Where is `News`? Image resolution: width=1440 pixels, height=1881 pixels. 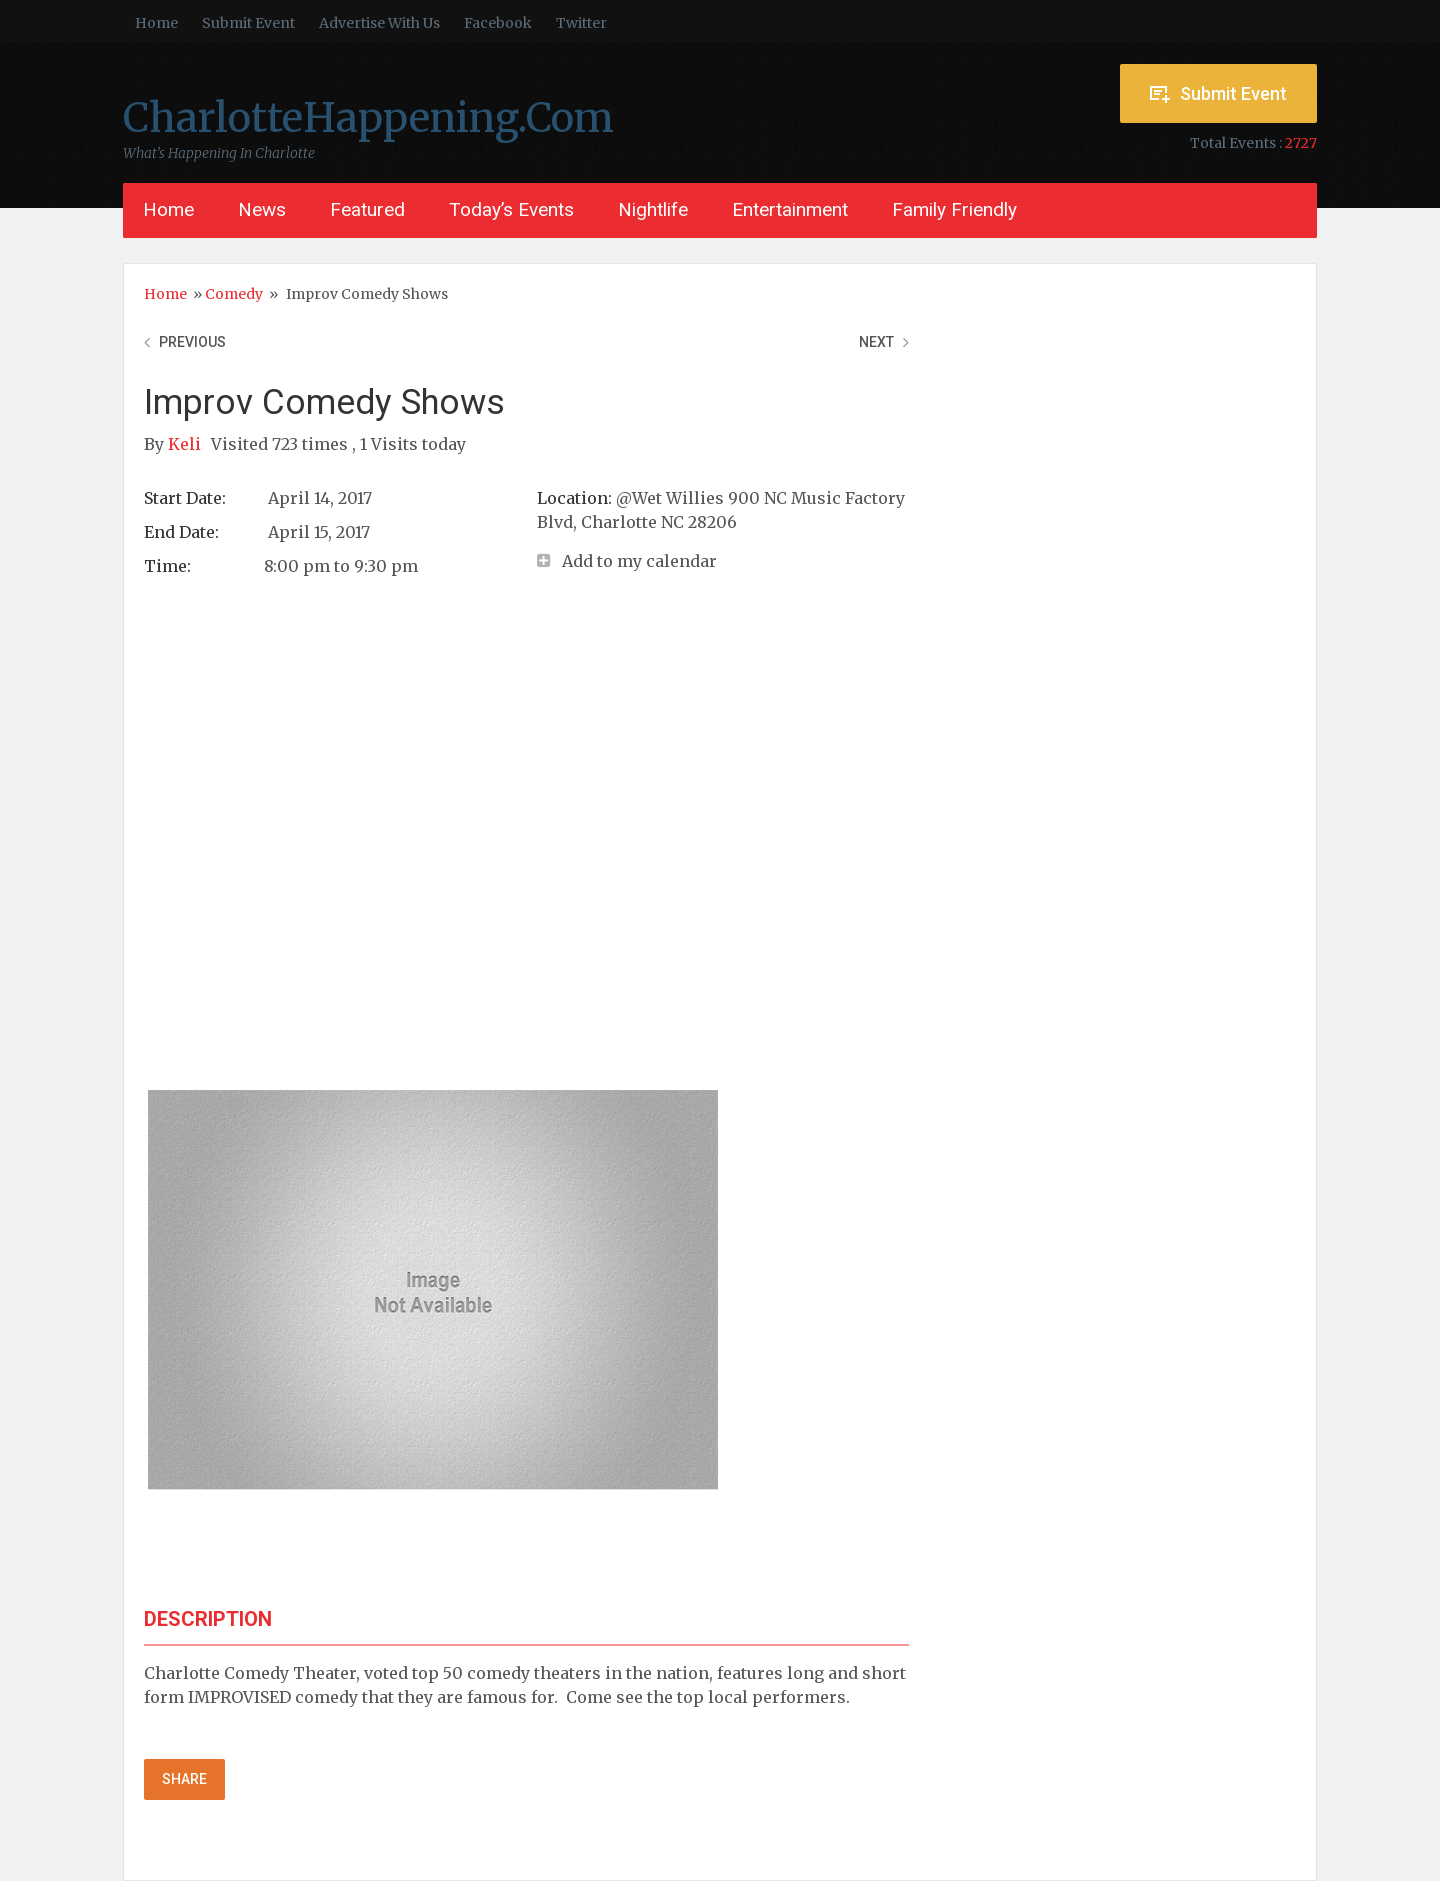
News is located at coordinates (262, 209).